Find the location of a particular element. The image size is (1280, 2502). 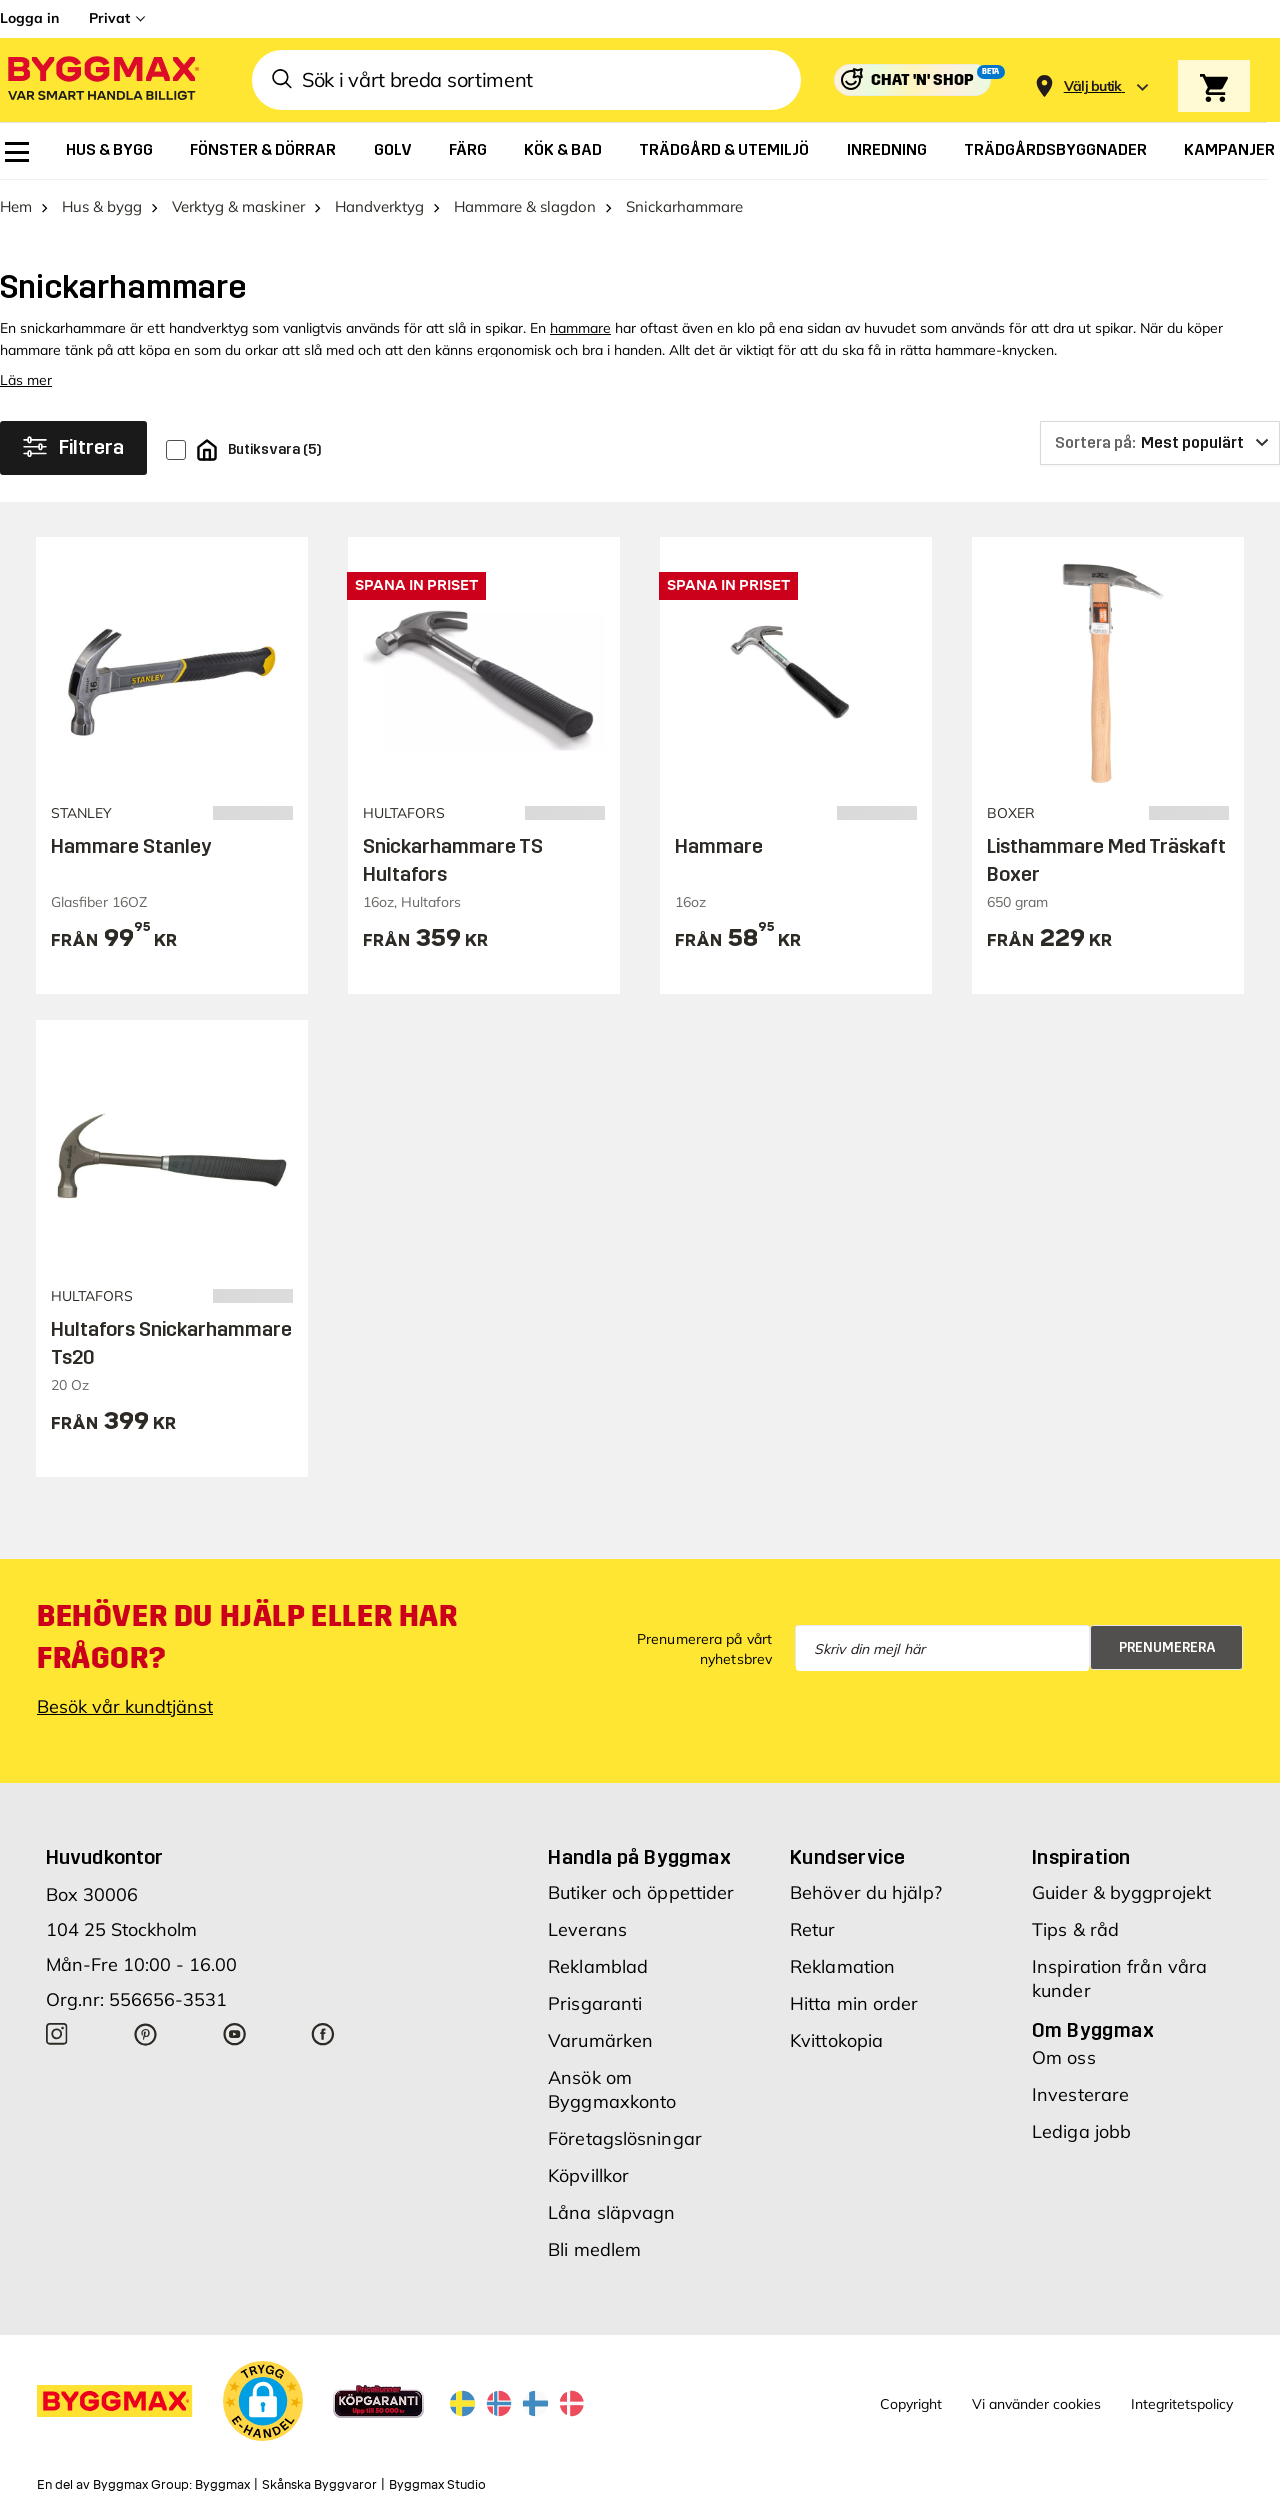

Läs mer is located at coordinates (26, 380).